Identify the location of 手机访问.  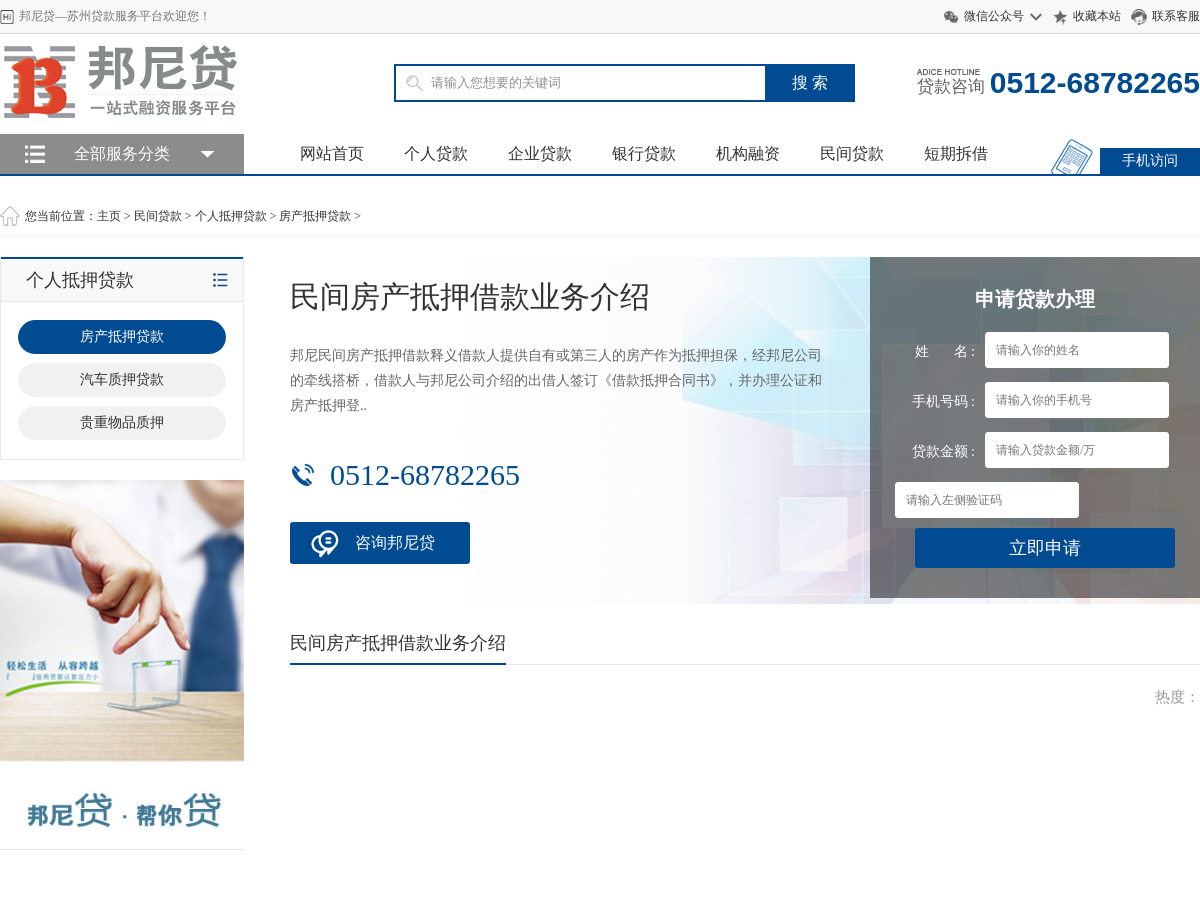
(1150, 160).